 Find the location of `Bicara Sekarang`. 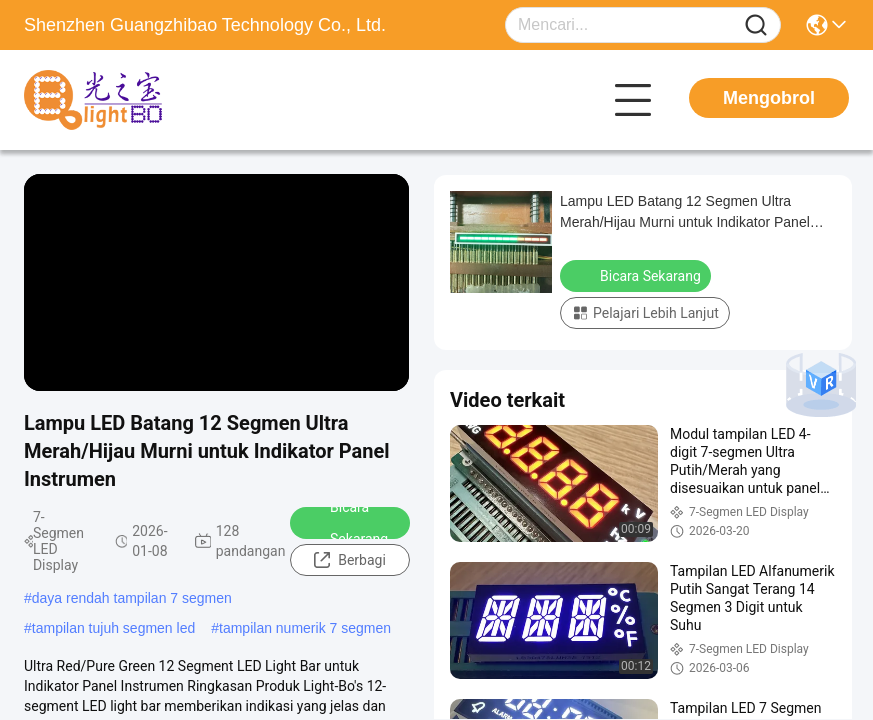

Bicara Sekarang is located at coordinates (346, 523).